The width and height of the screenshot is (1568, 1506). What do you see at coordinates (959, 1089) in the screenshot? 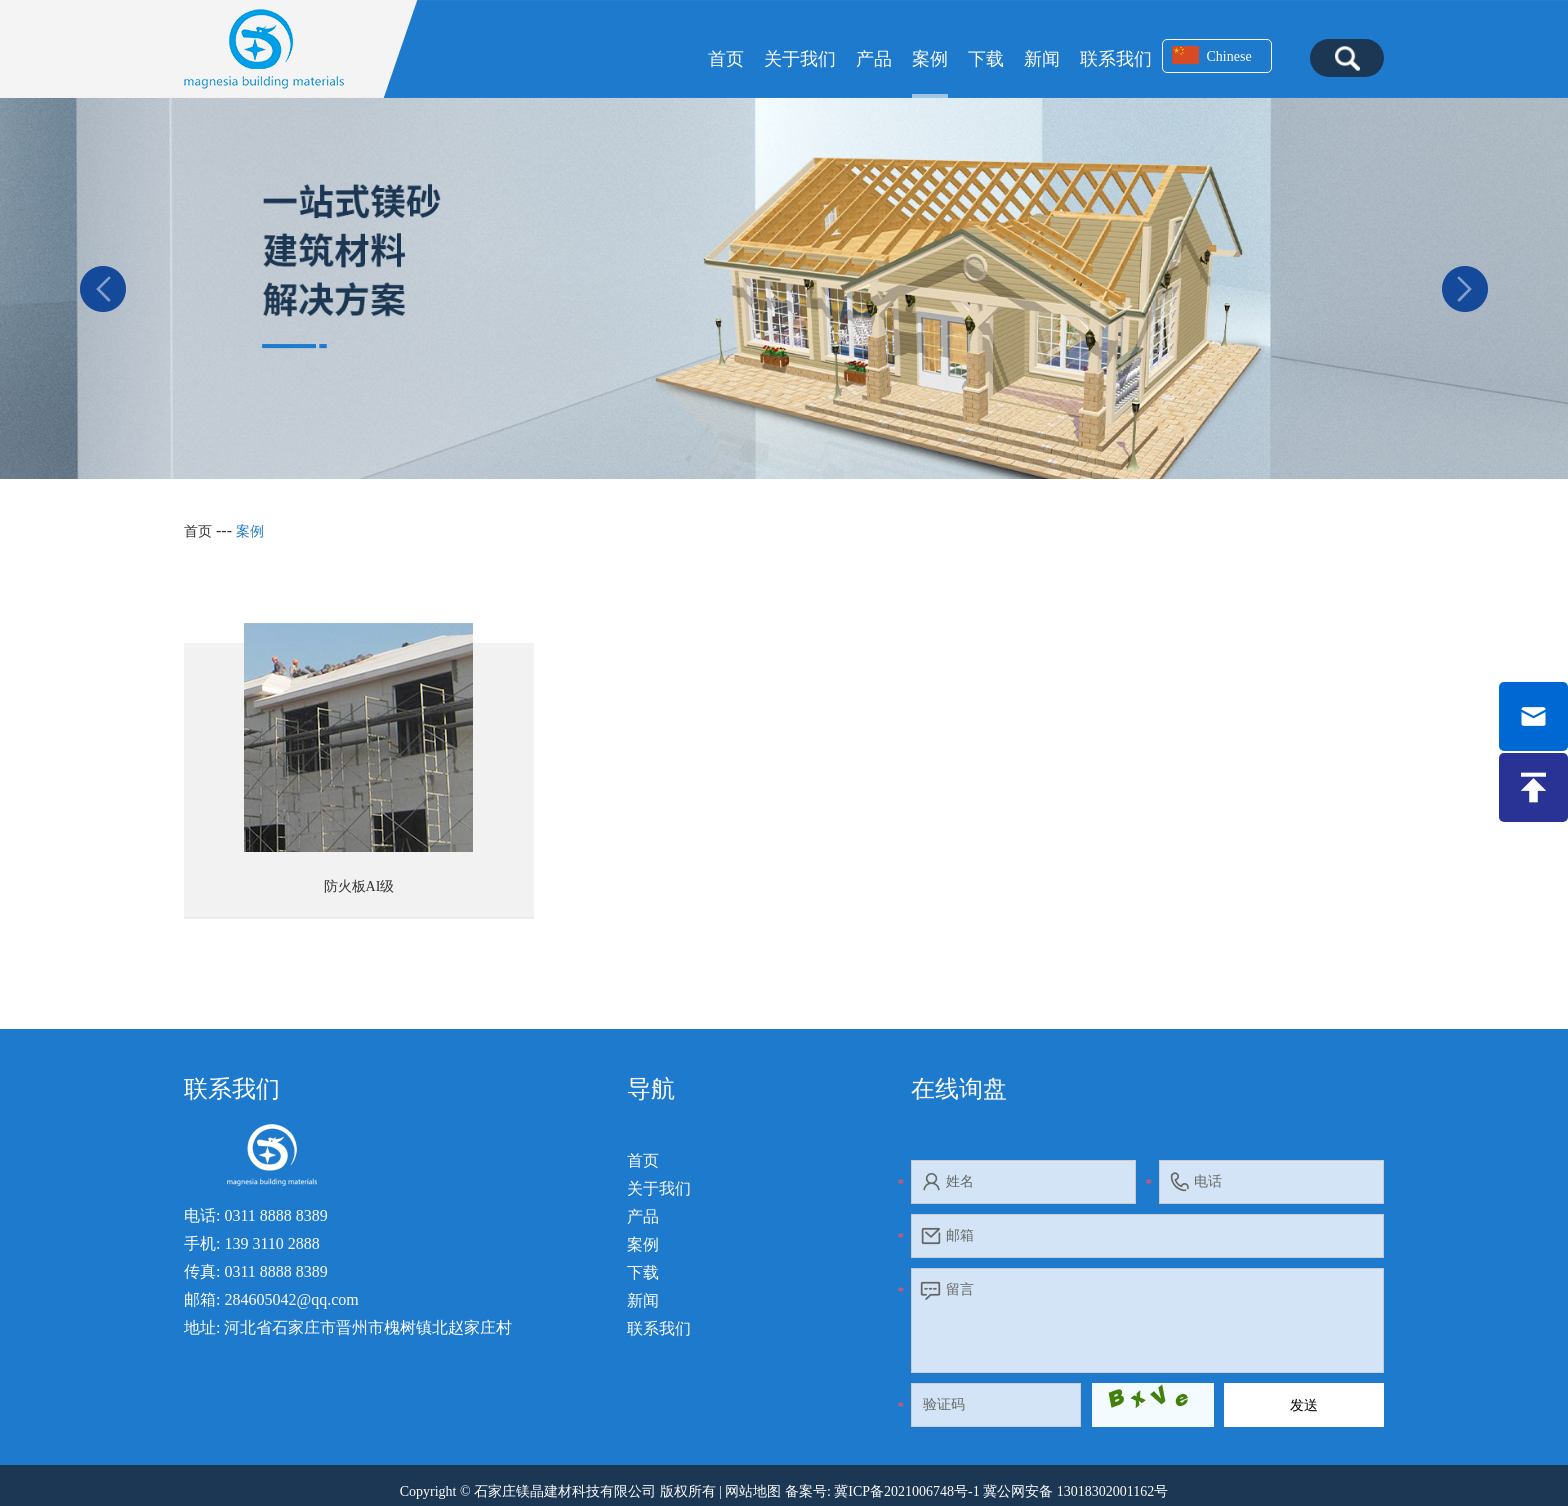
I see `在线询盘` at bounding box center [959, 1089].